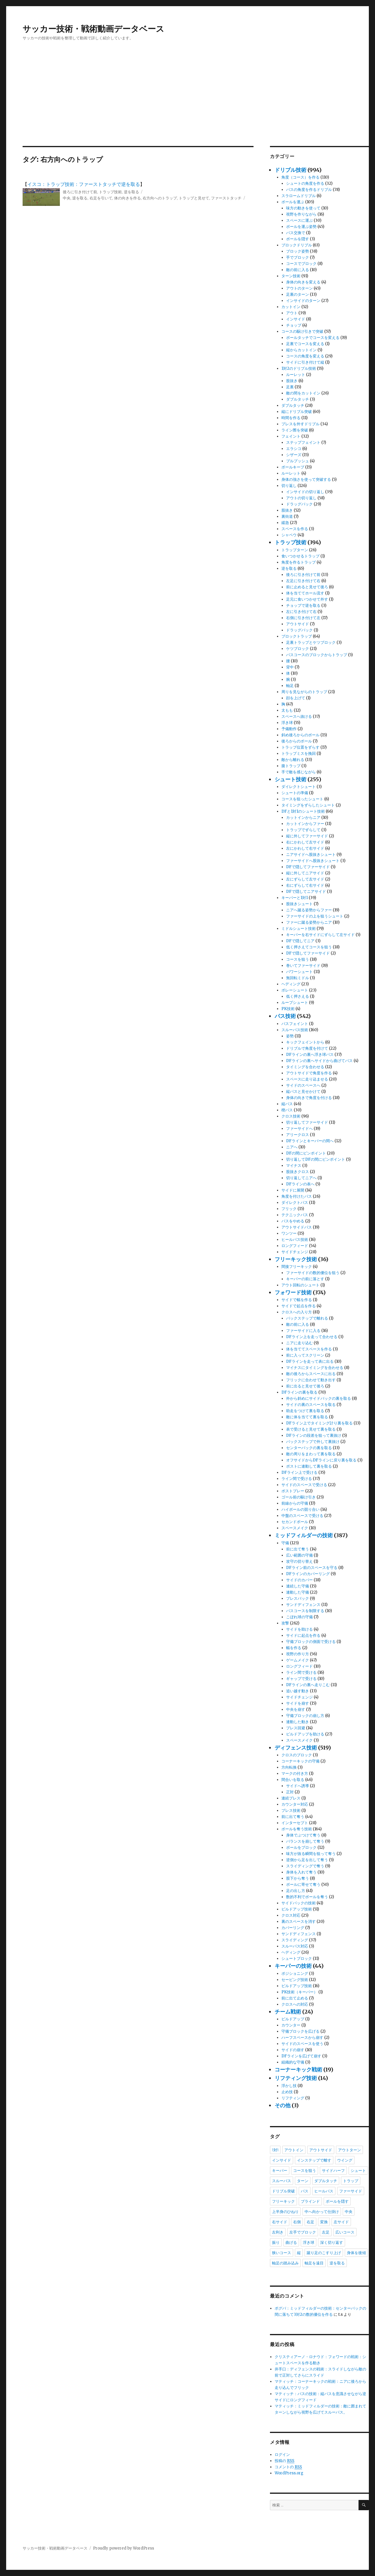 The width and height of the screenshot is (375, 2576). What do you see at coordinates (296, 636) in the screenshot?
I see `ブロックトラップ` at bounding box center [296, 636].